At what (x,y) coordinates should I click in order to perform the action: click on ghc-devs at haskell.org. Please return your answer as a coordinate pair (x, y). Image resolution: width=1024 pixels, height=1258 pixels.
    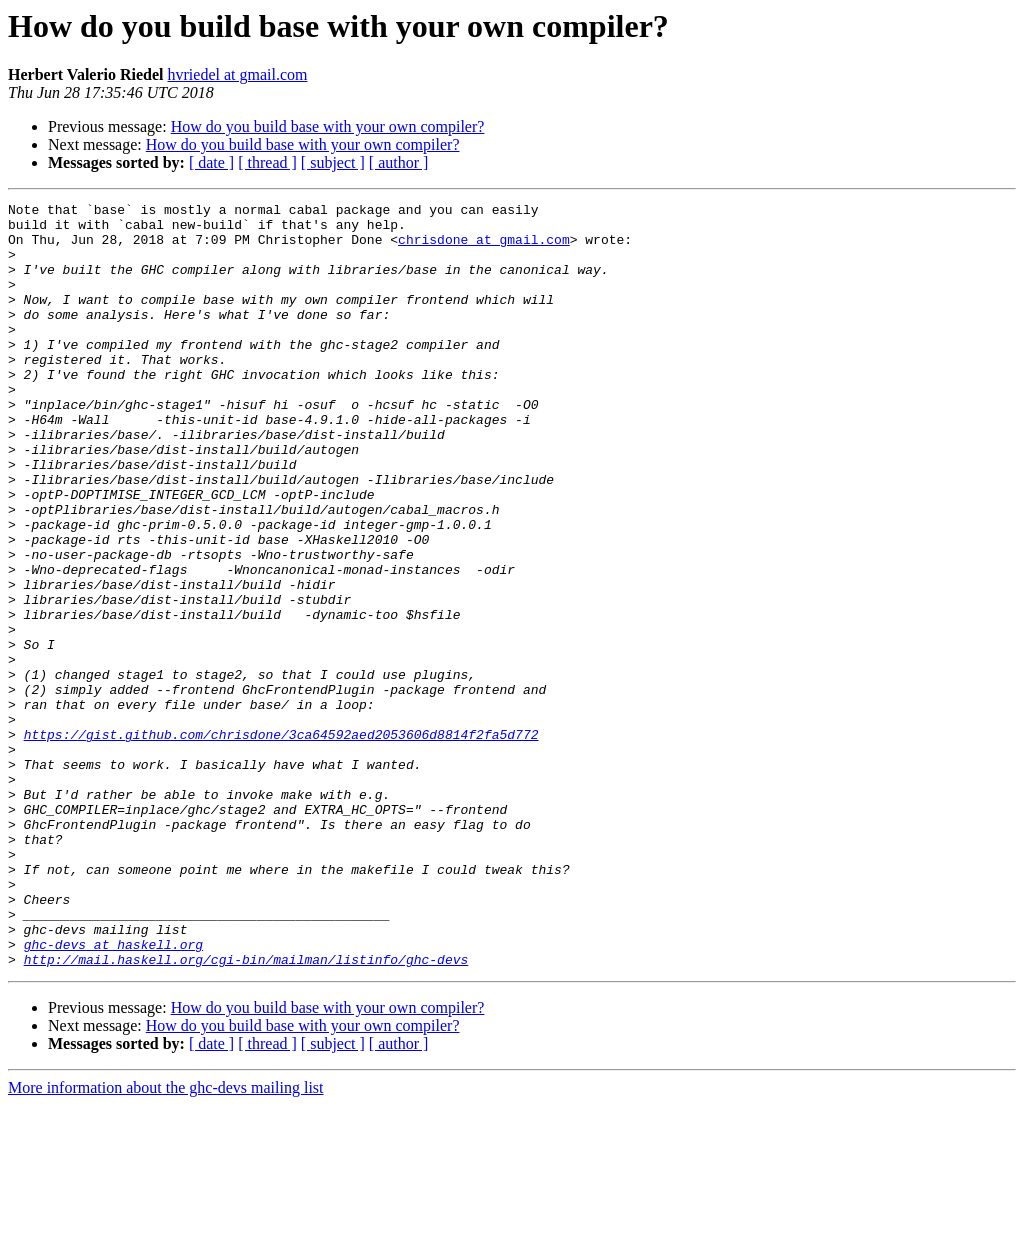
    Looking at the image, I should click on (113, 1094).